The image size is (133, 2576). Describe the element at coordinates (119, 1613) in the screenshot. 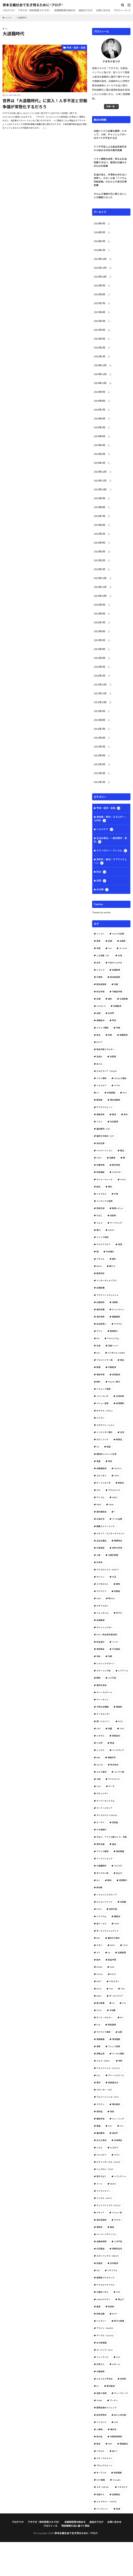

I see `利下げ [利下げ (2個の項目)]` at that location.